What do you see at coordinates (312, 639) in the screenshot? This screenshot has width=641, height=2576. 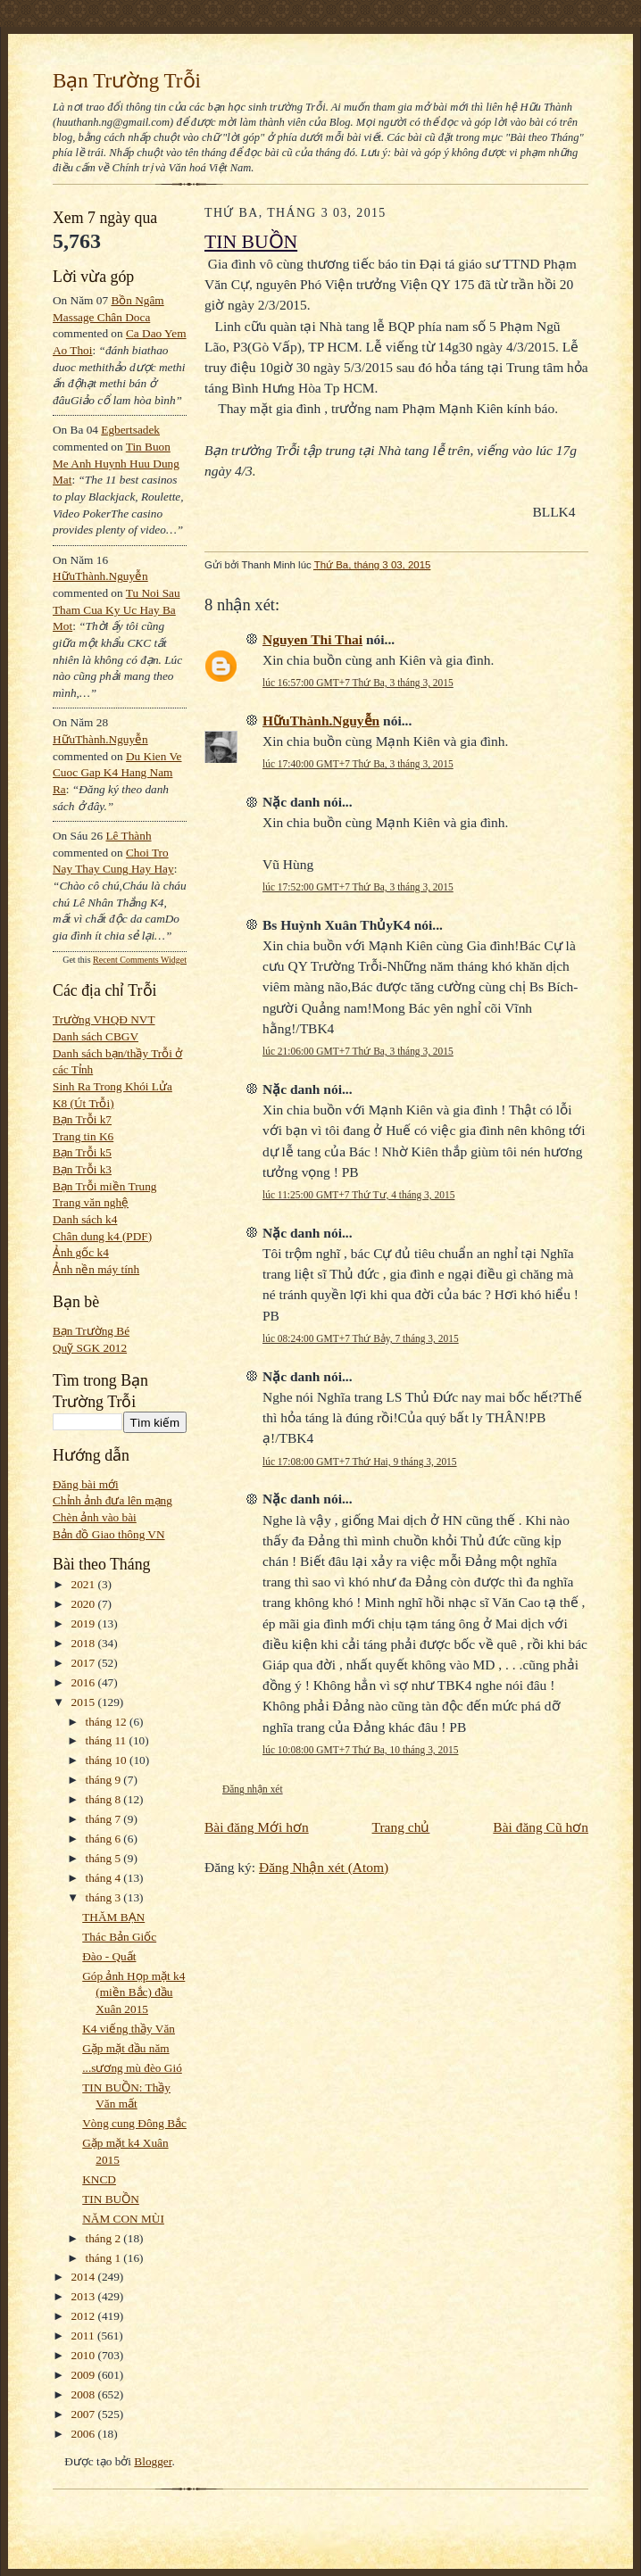 I see `Nguyen Thi Thai` at bounding box center [312, 639].